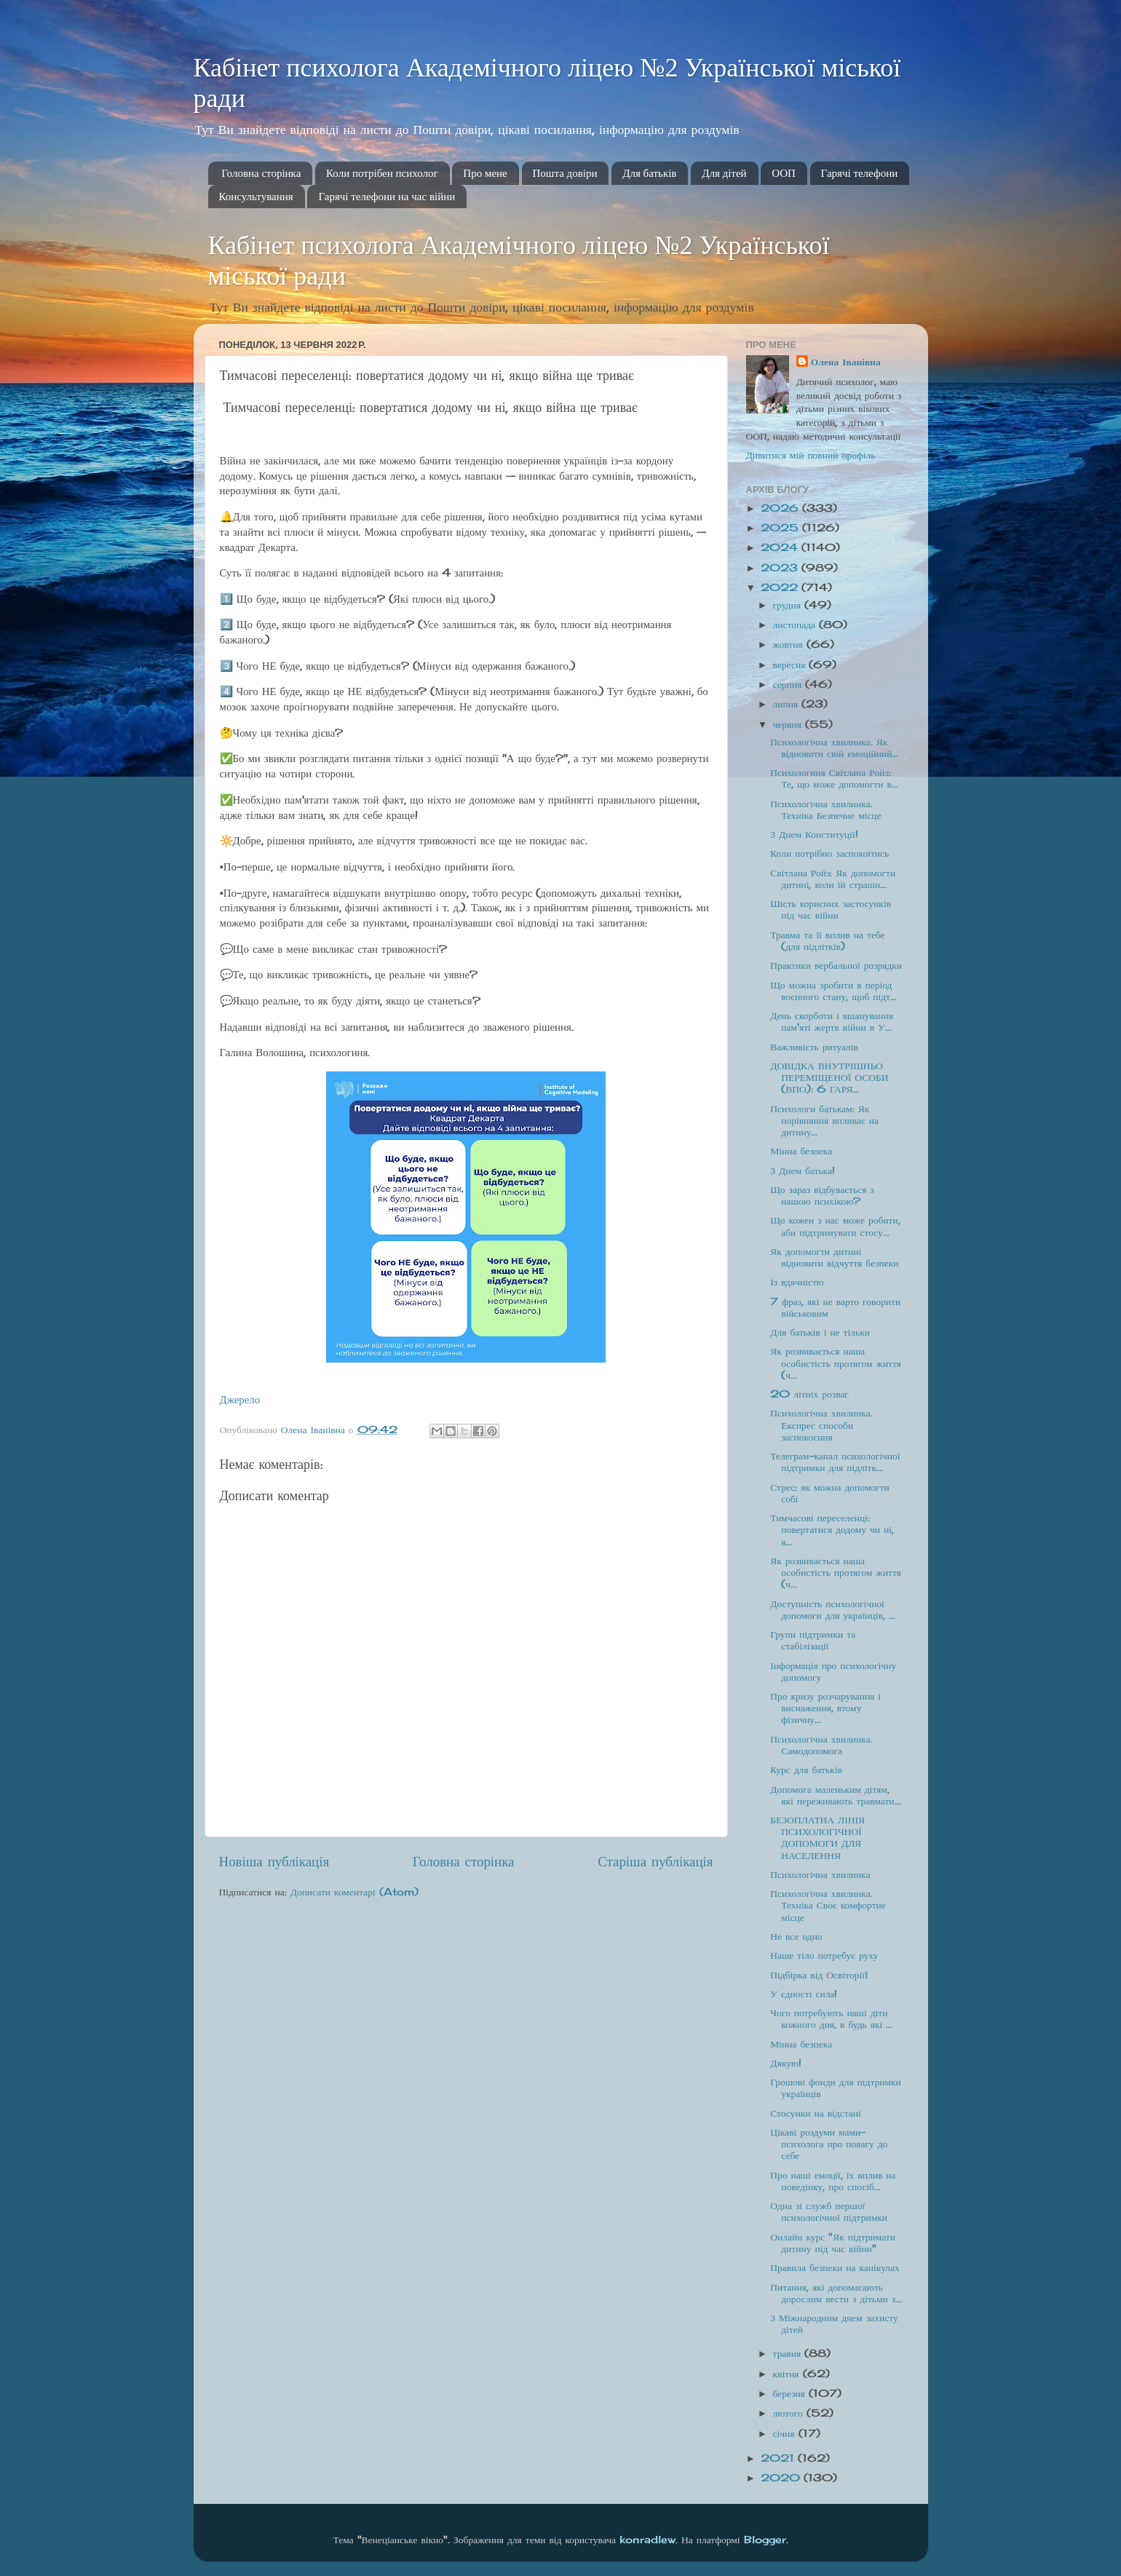 This screenshot has height=2576, width=1121. I want to click on Для батьків і не тільки, so click(820, 1332).